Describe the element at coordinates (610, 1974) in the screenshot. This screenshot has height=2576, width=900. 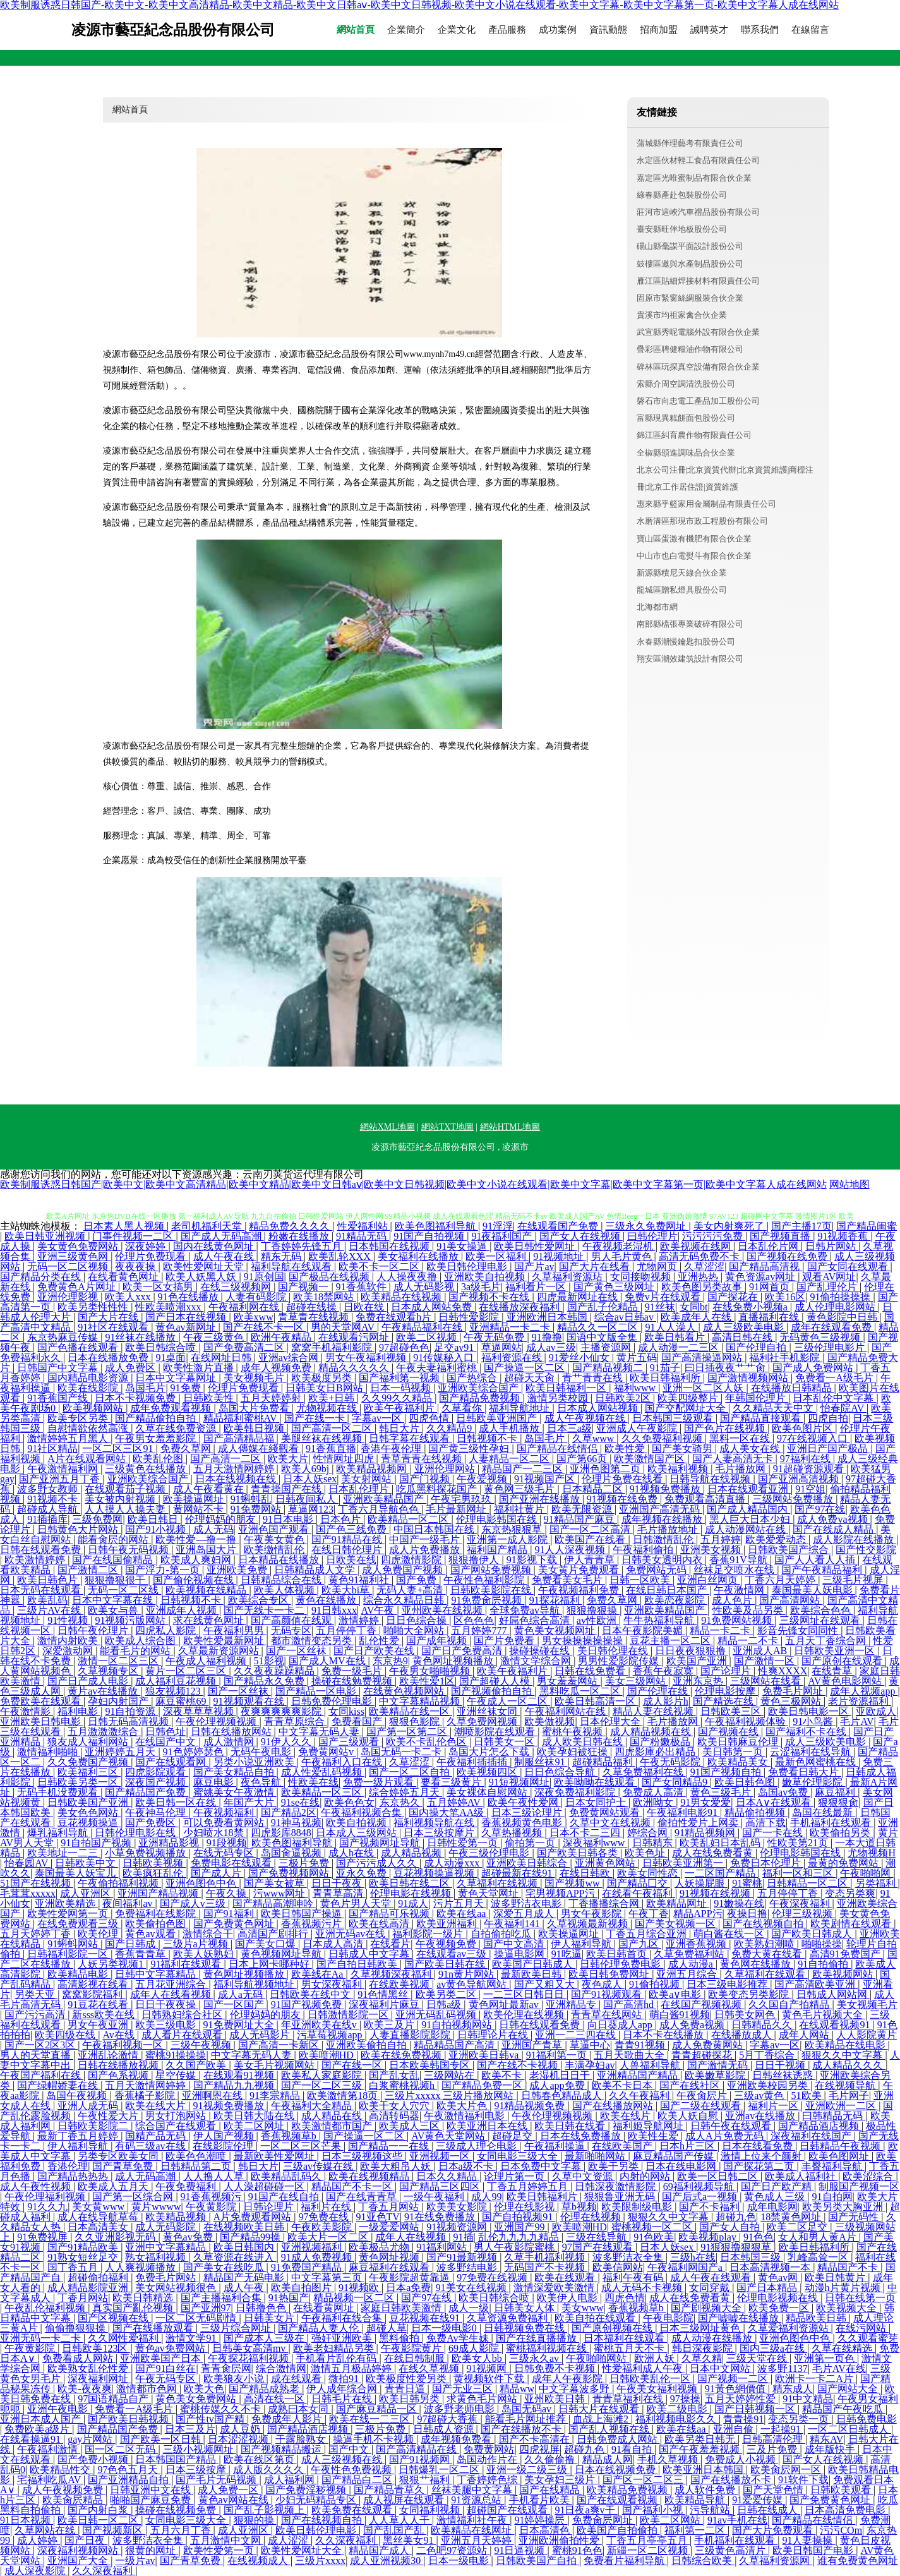
I see `欧美日韩免费网址` at that location.